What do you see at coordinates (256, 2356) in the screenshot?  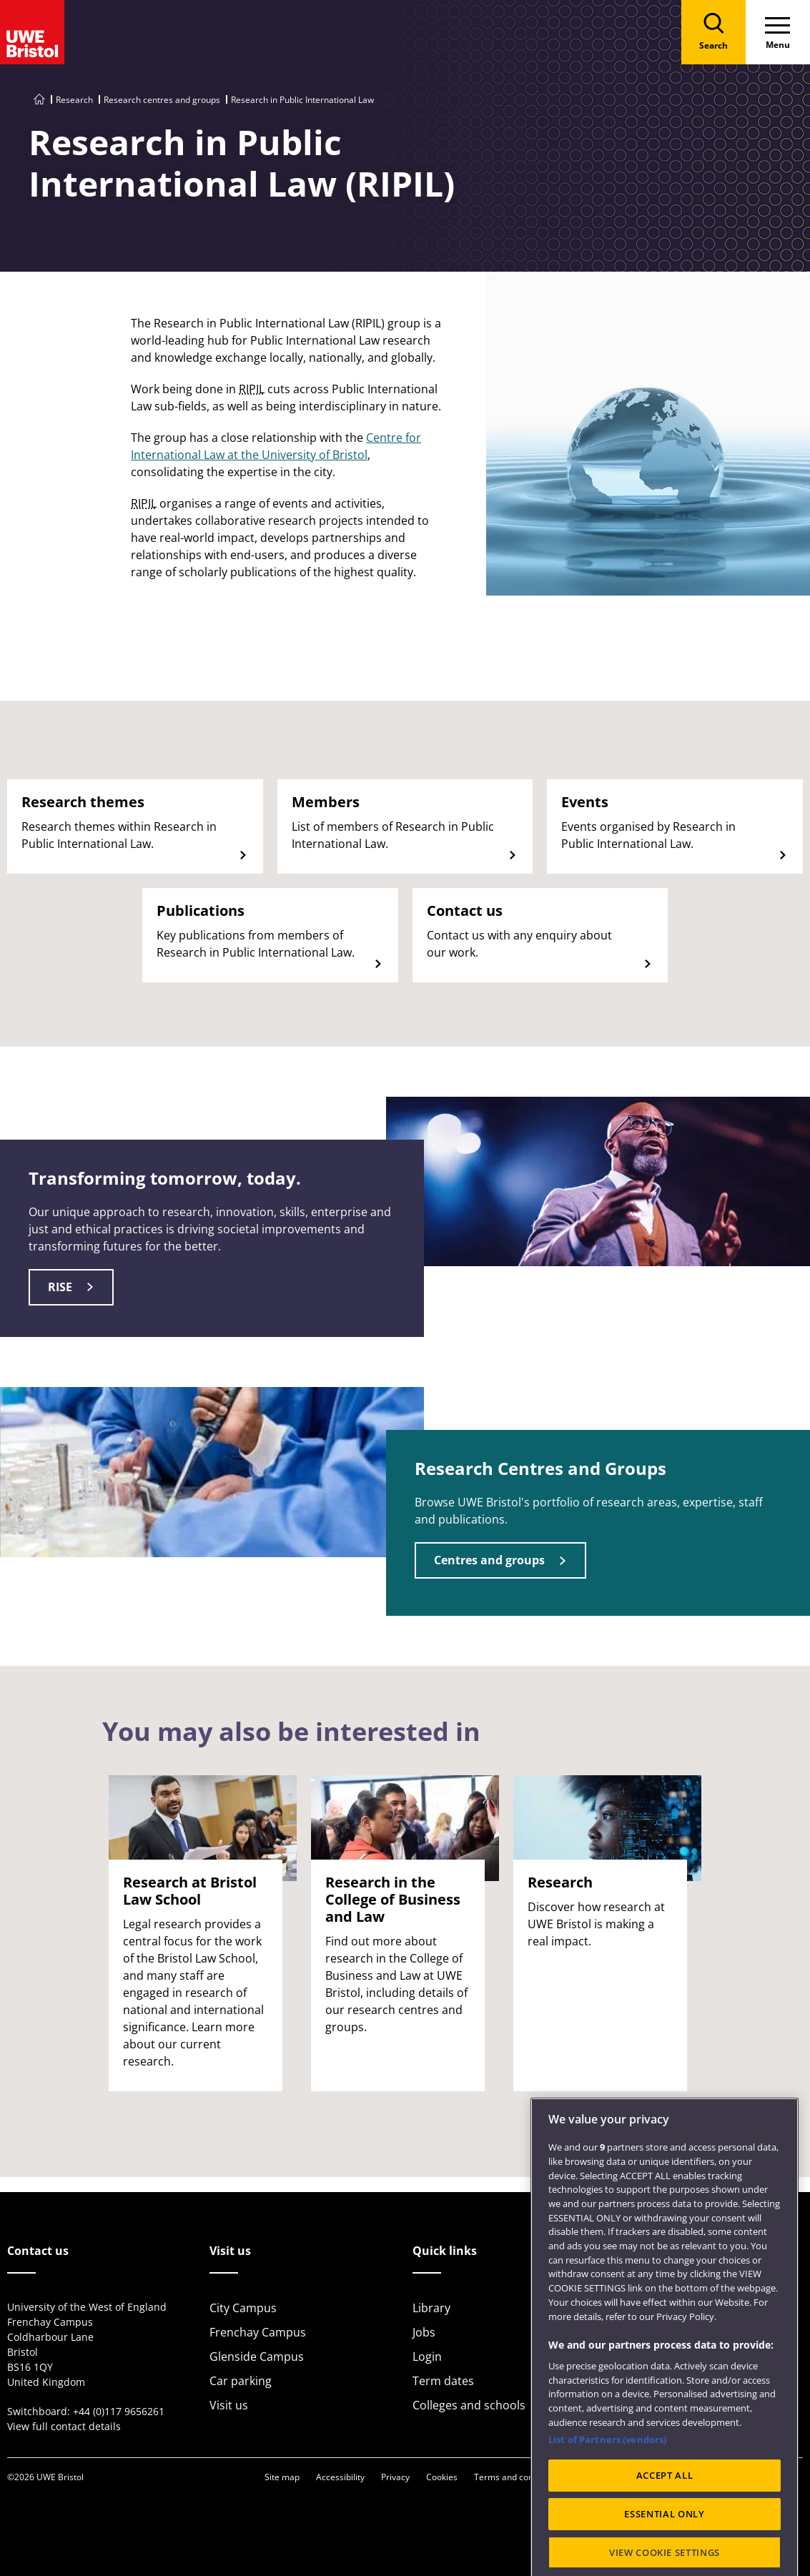 I see `Glenside Campus` at bounding box center [256, 2356].